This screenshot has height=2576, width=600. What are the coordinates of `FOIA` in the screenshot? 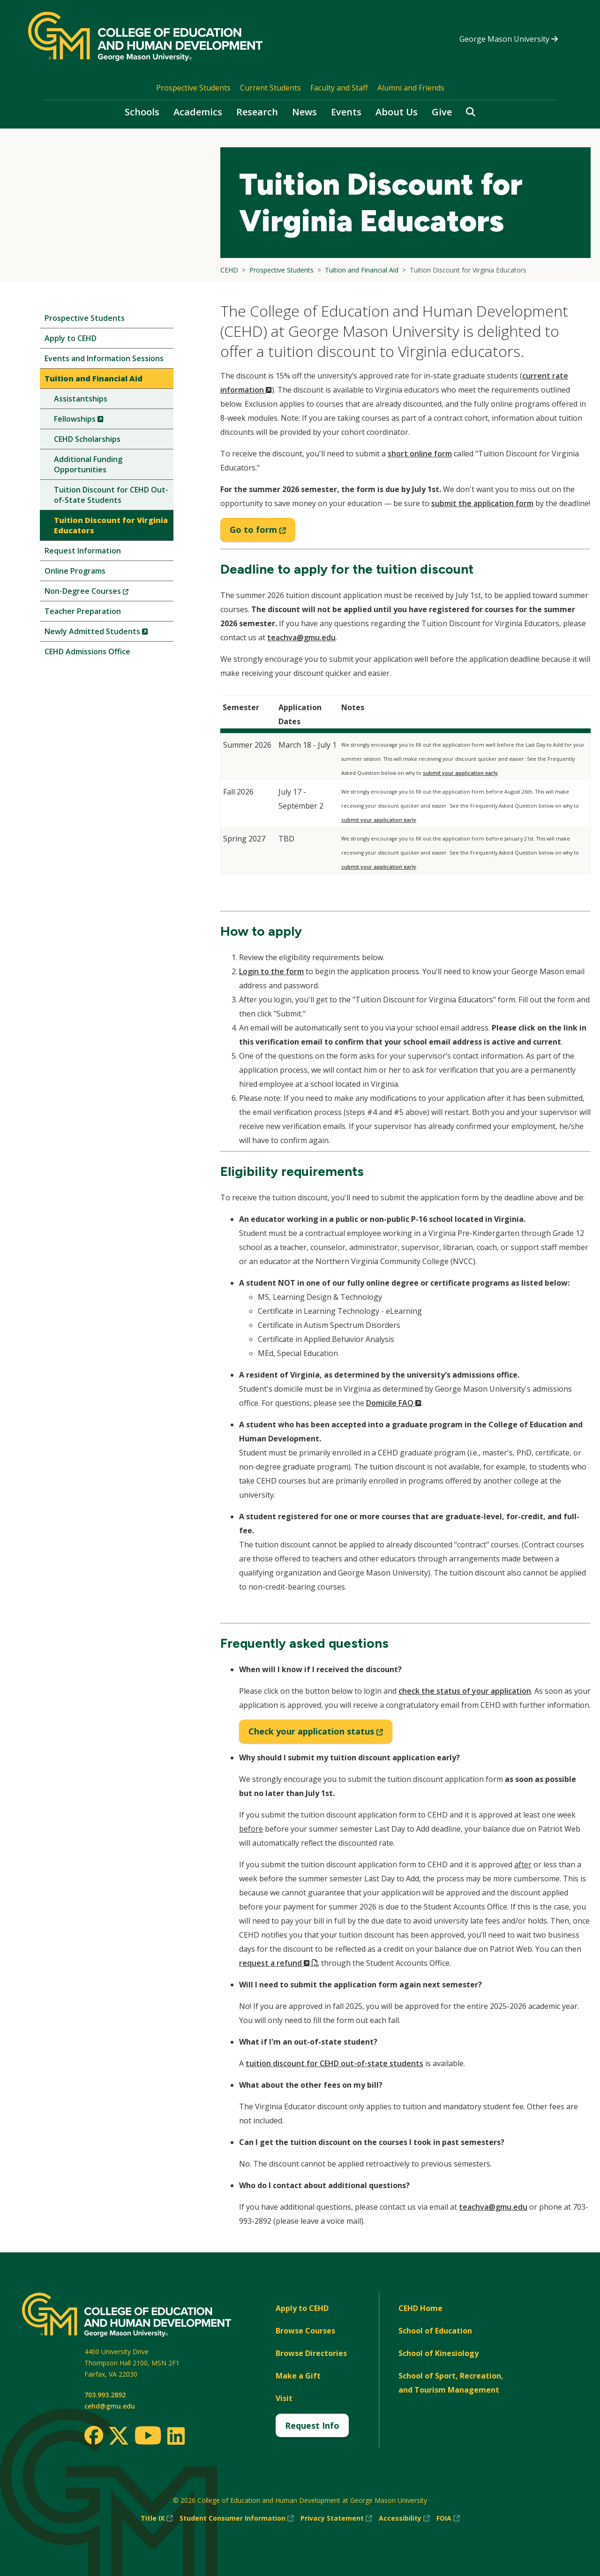 It's located at (448, 2518).